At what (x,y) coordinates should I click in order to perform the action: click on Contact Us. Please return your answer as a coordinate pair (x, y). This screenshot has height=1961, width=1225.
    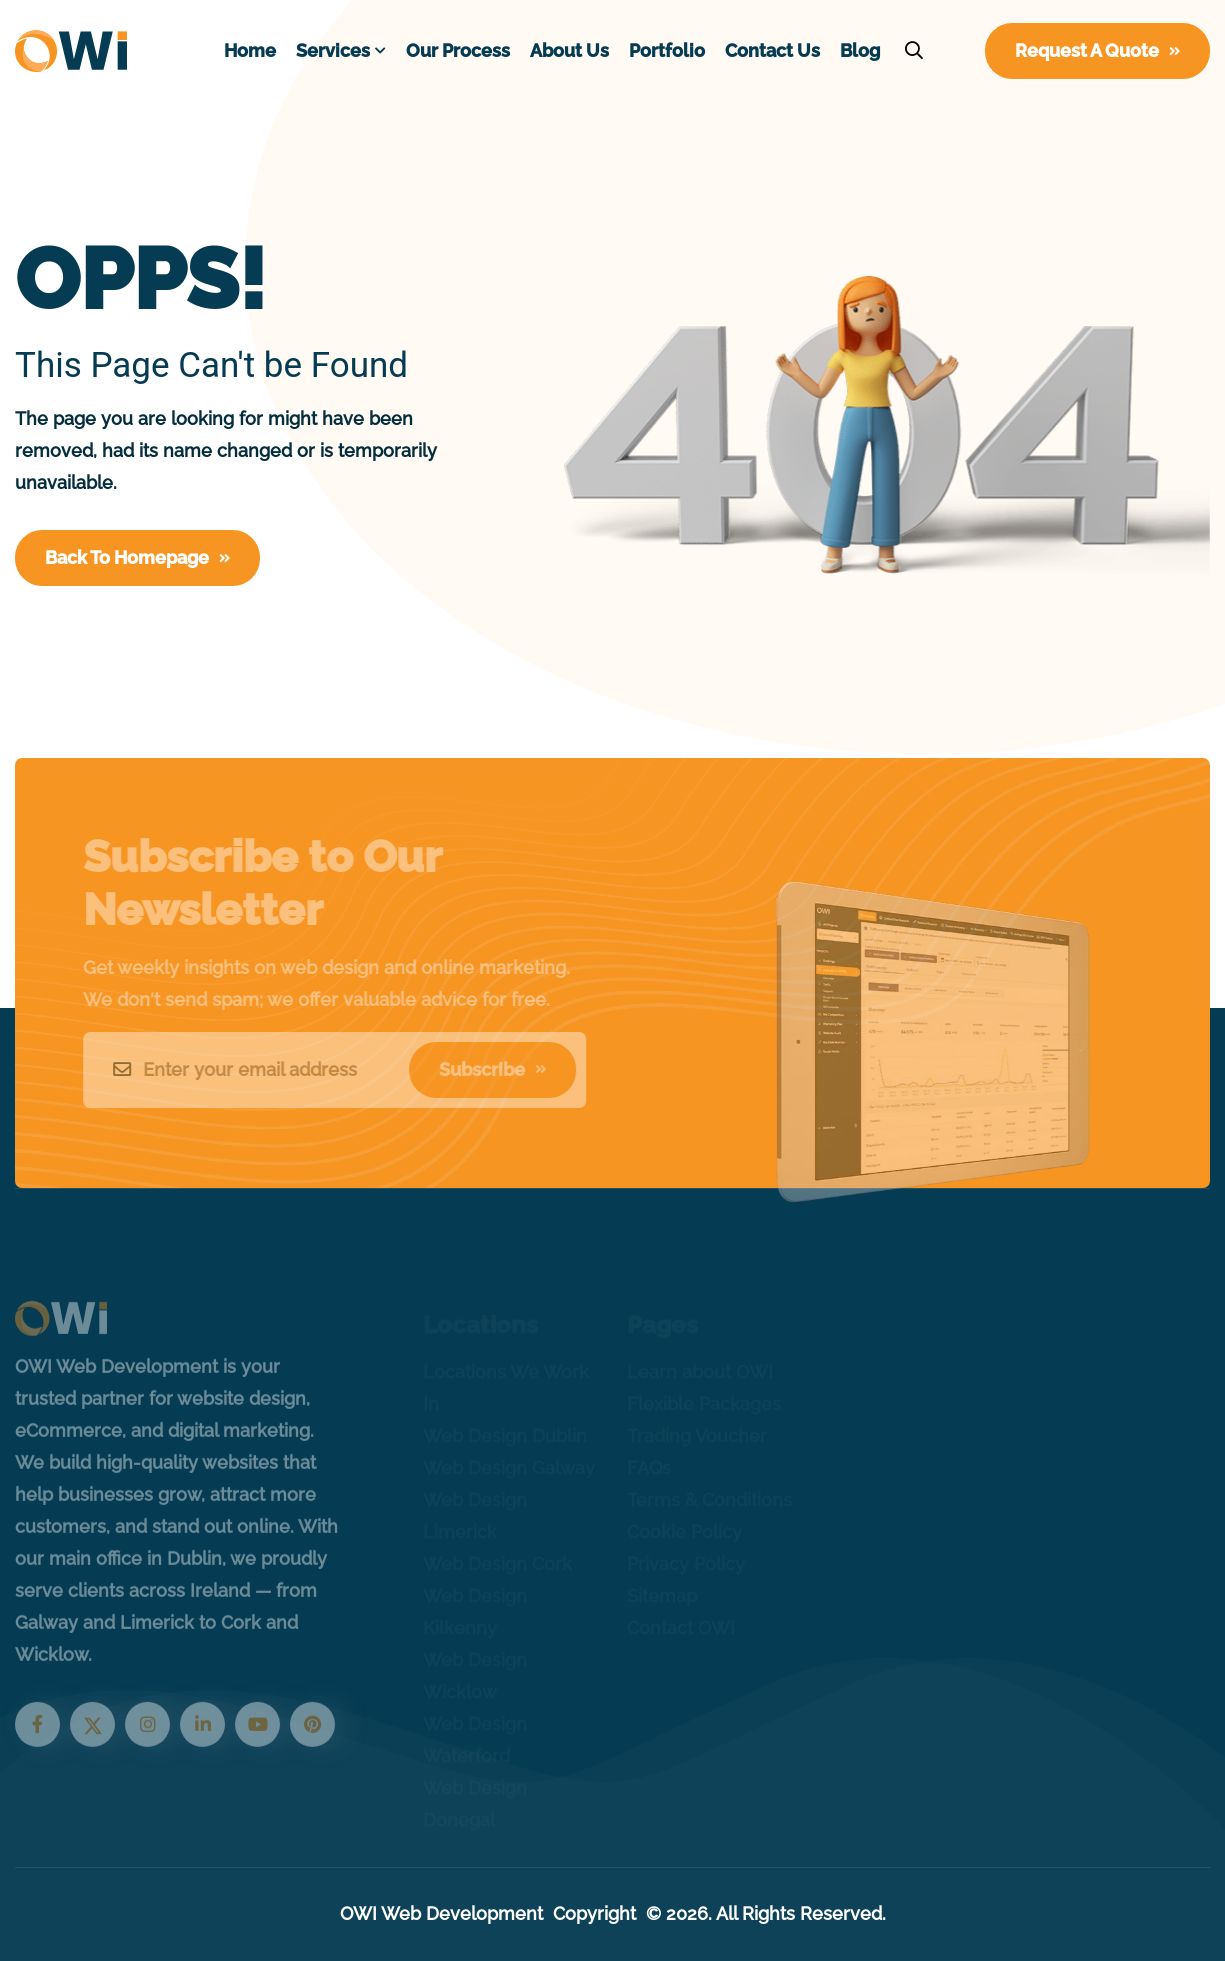
    Looking at the image, I should click on (772, 50).